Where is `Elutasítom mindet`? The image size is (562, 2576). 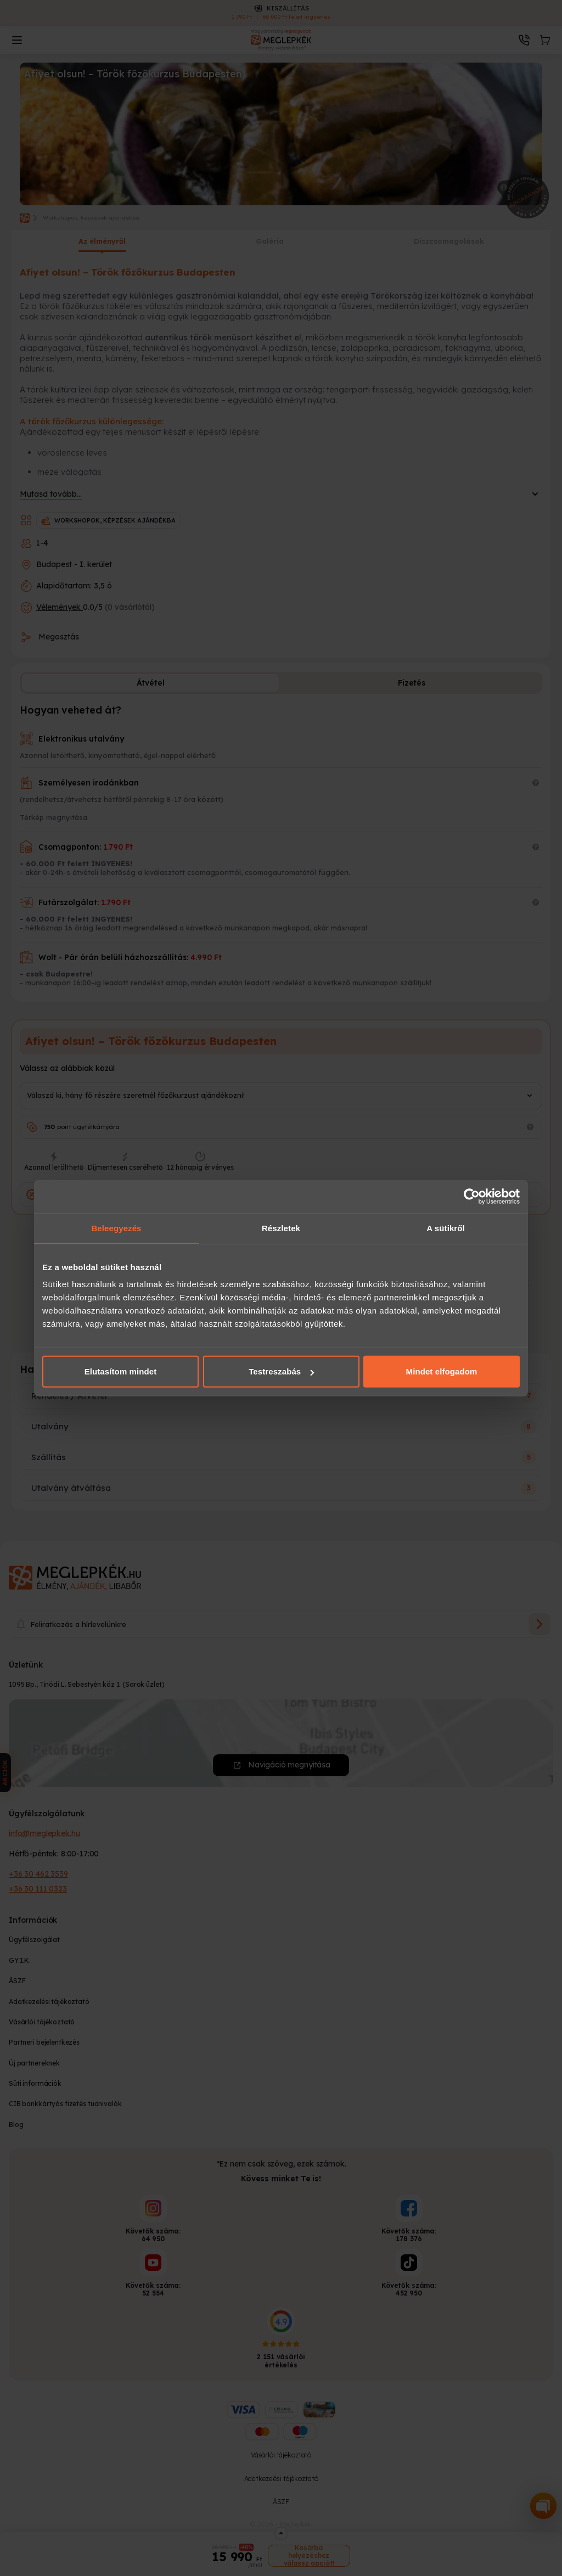 Elutasítom mindet is located at coordinates (121, 1371).